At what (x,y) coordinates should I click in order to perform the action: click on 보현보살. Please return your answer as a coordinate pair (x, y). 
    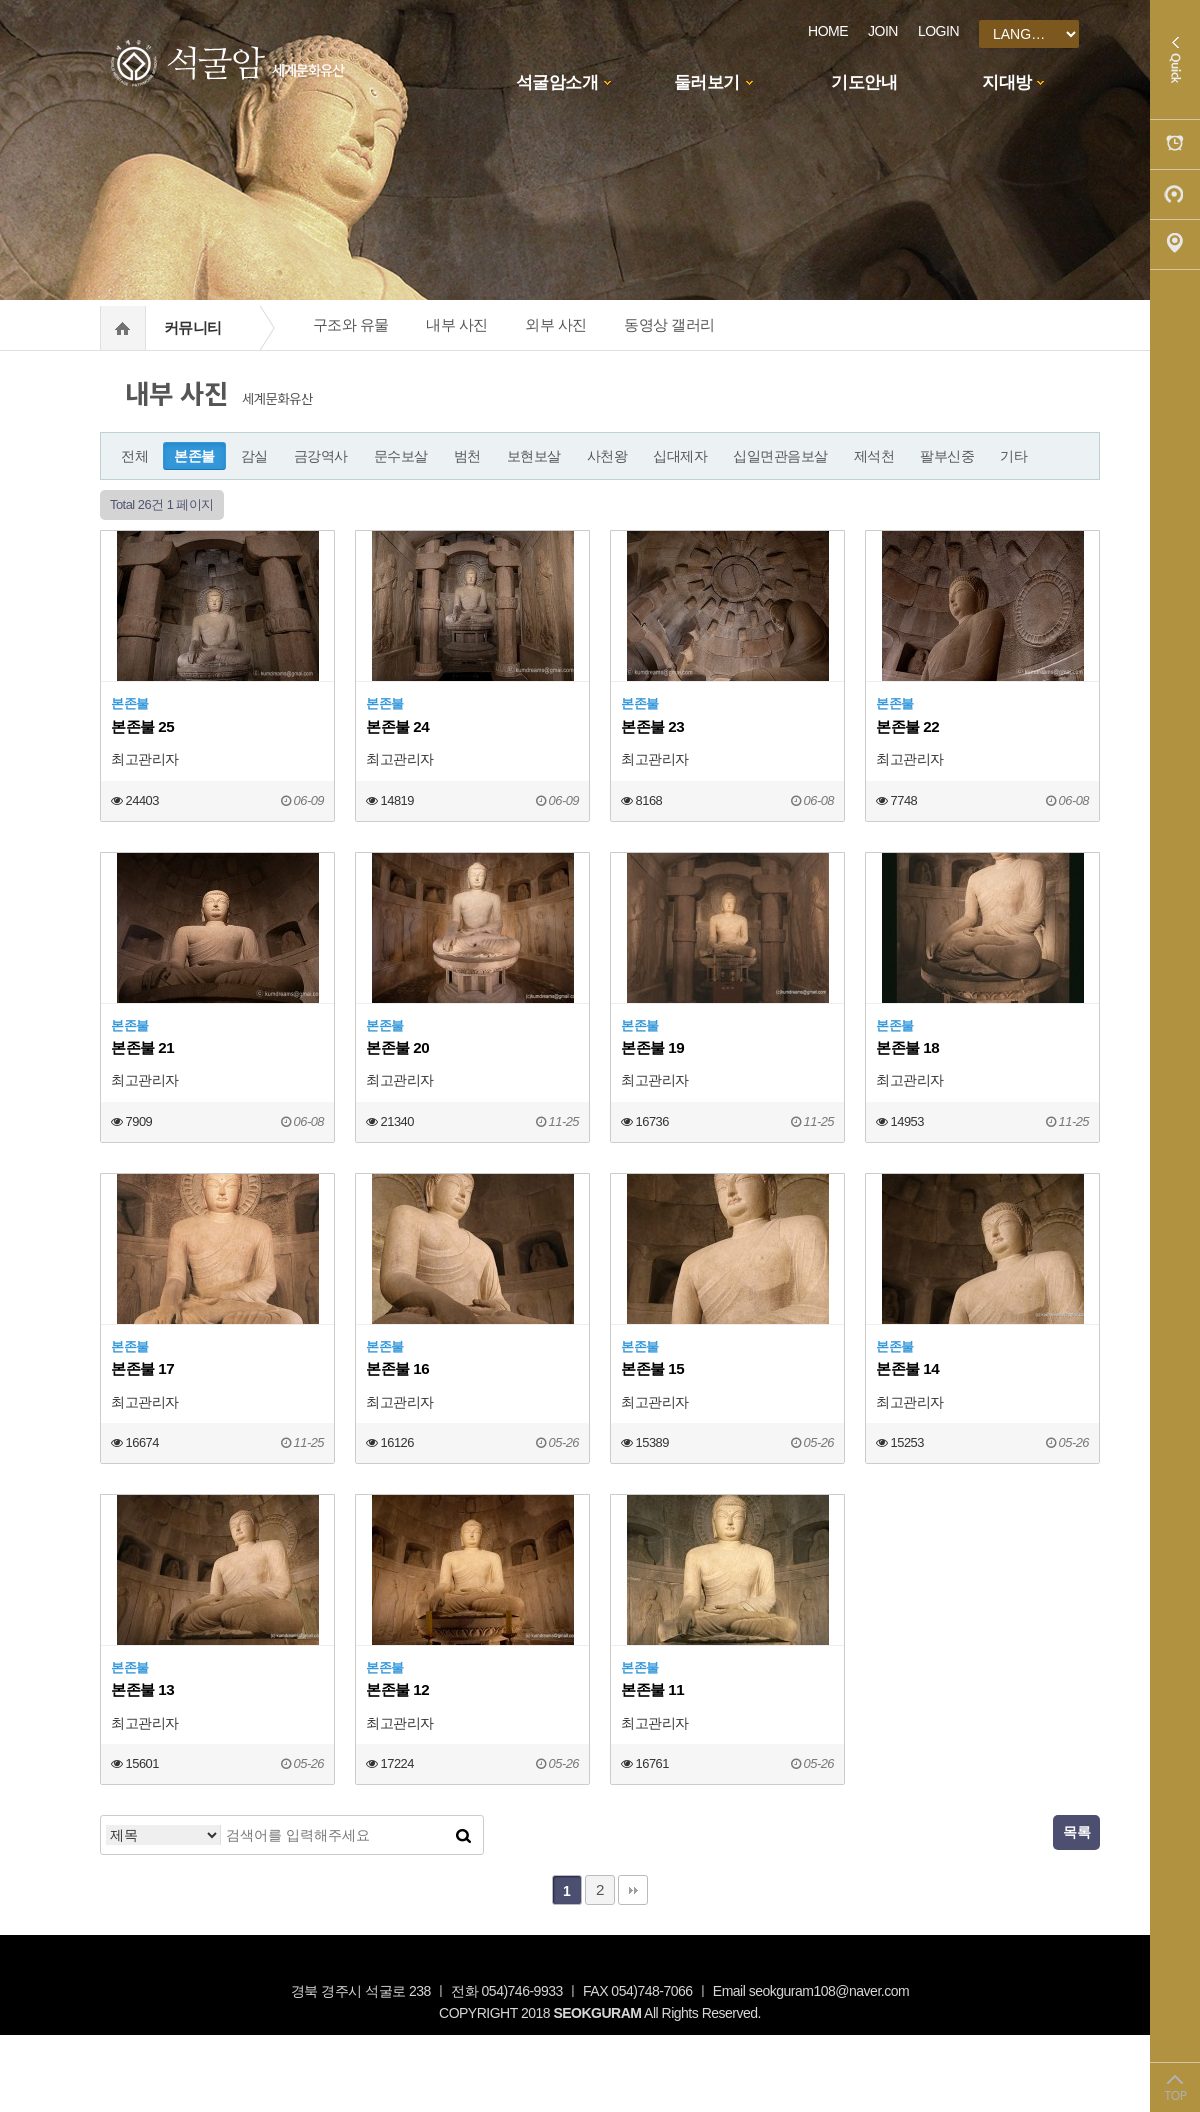
    Looking at the image, I should click on (534, 456).